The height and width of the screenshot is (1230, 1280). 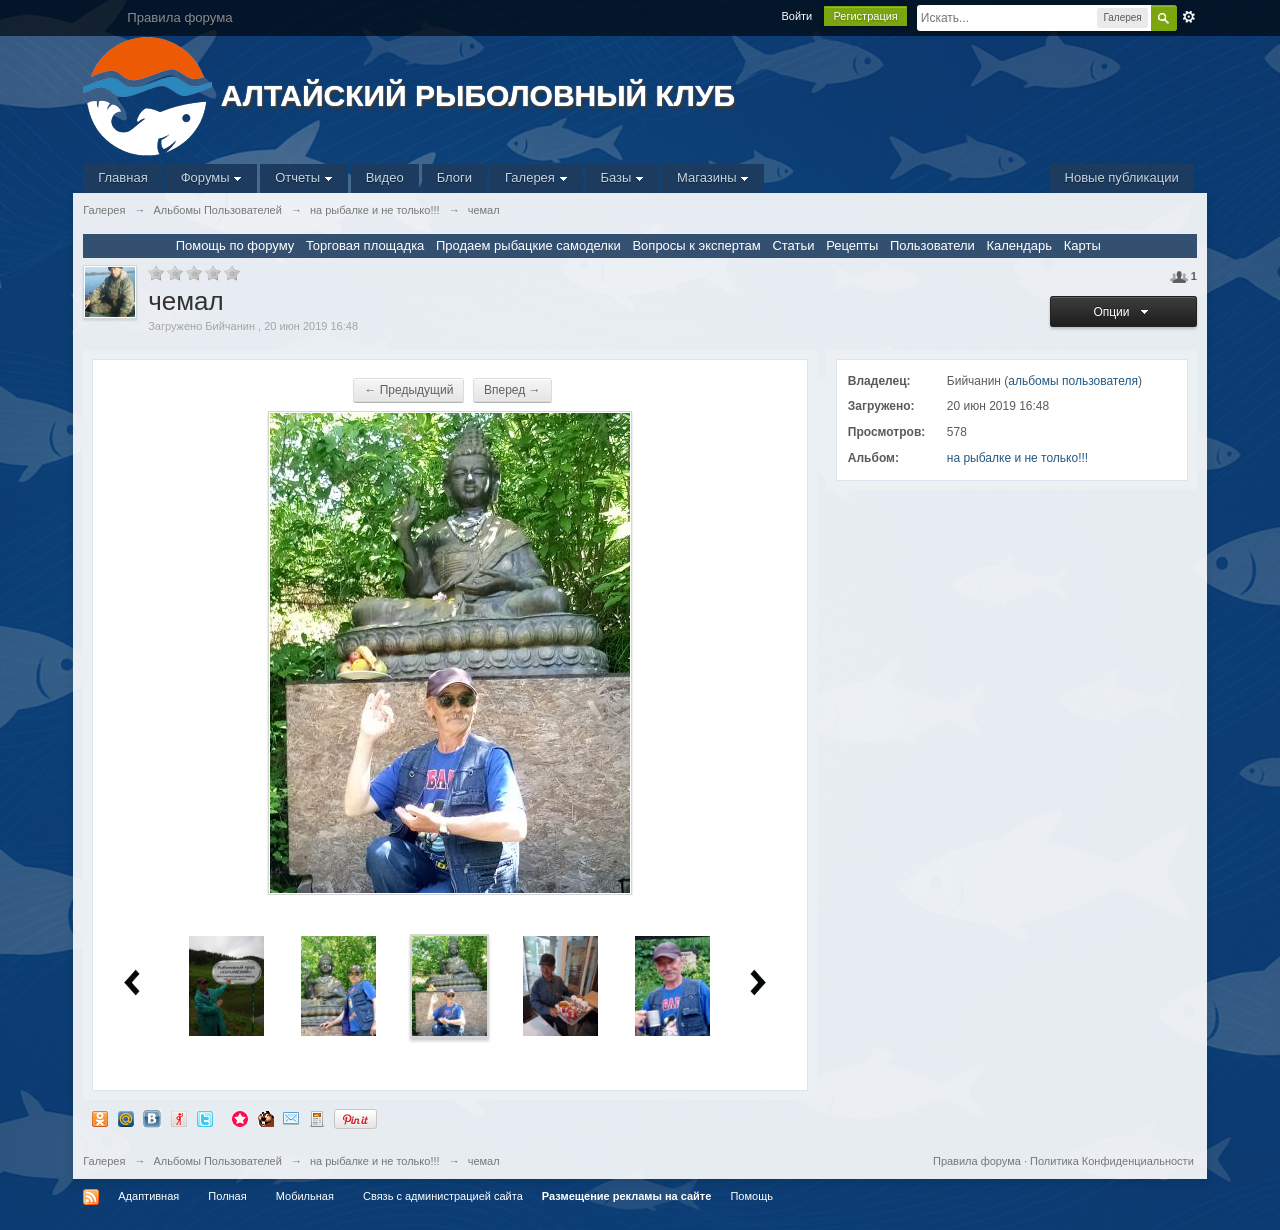 What do you see at coordinates (443, 1196) in the screenshot?
I see `Связь с администрацией сайта` at bounding box center [443, 1196].